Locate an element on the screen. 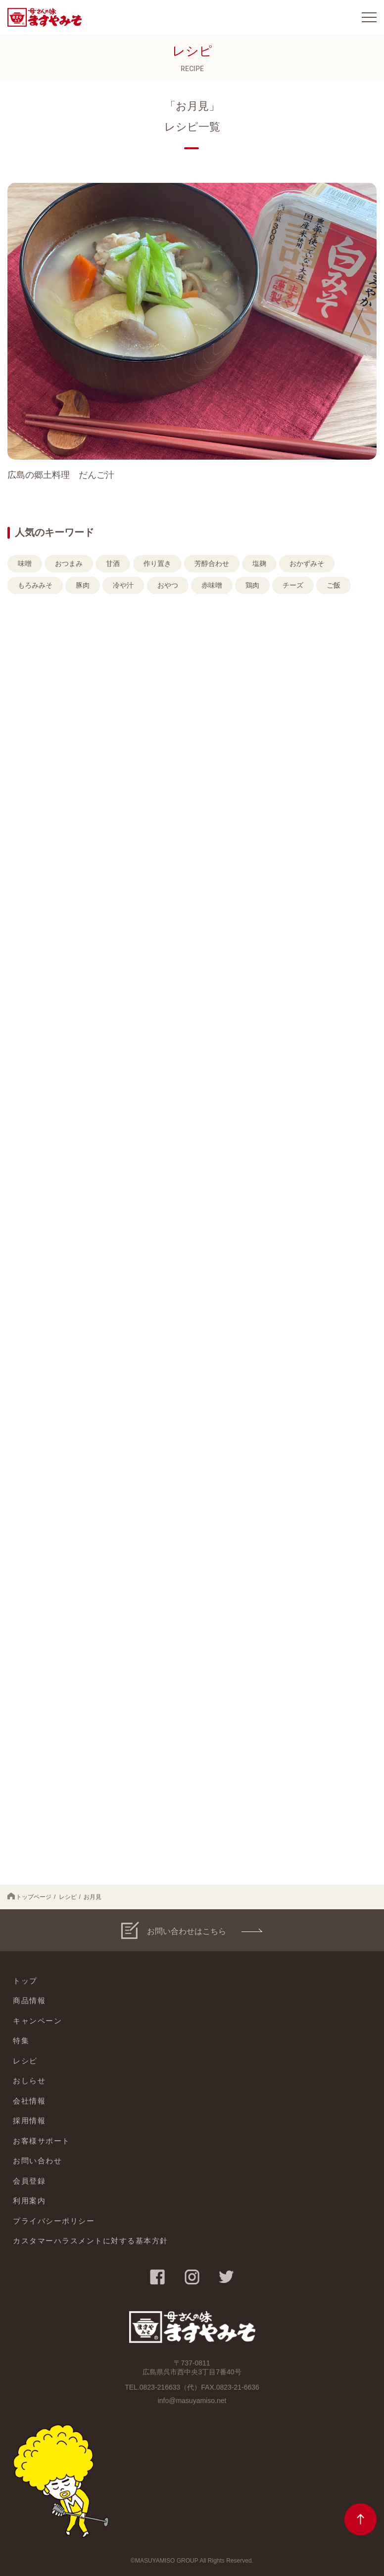 Image resolution: width=384 pixels, height=2576 pixels. キャンペーン is located at coordinates (37, 2021).